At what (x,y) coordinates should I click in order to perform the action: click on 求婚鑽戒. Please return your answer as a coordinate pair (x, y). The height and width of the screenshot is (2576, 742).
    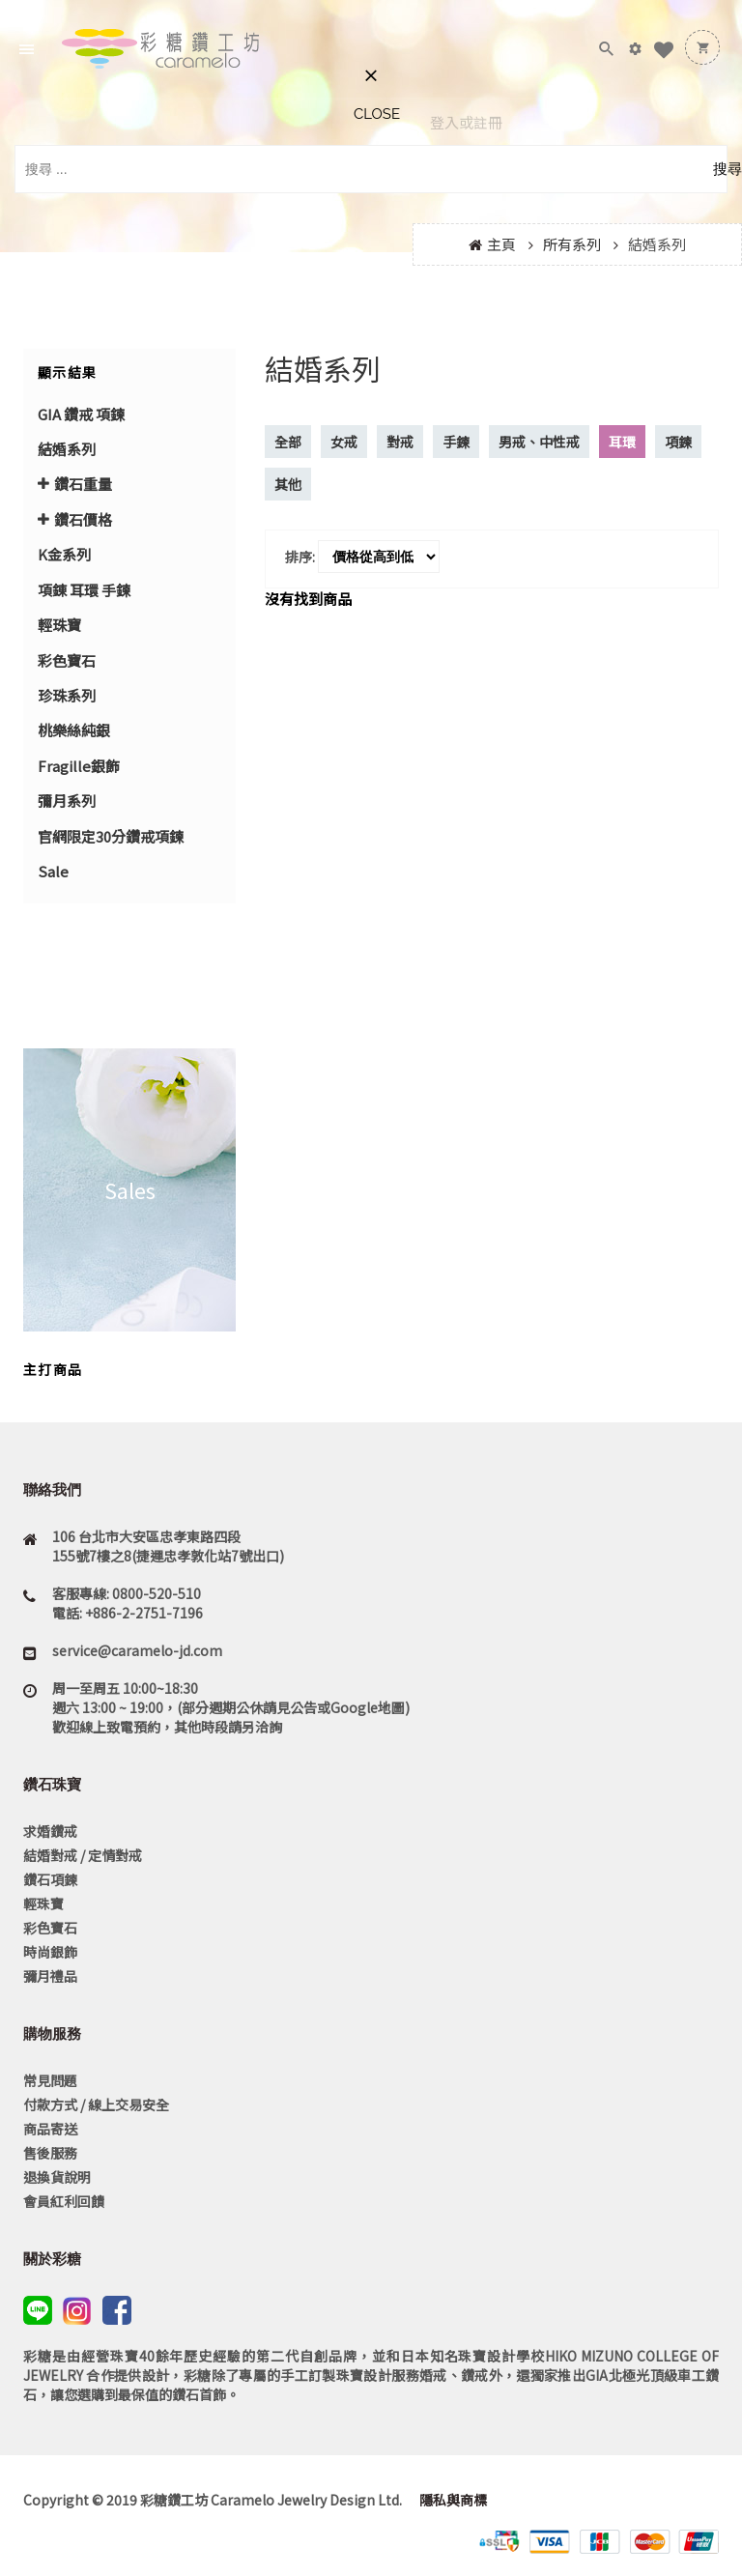
    Looking at the image, I should click on (50, 1831).